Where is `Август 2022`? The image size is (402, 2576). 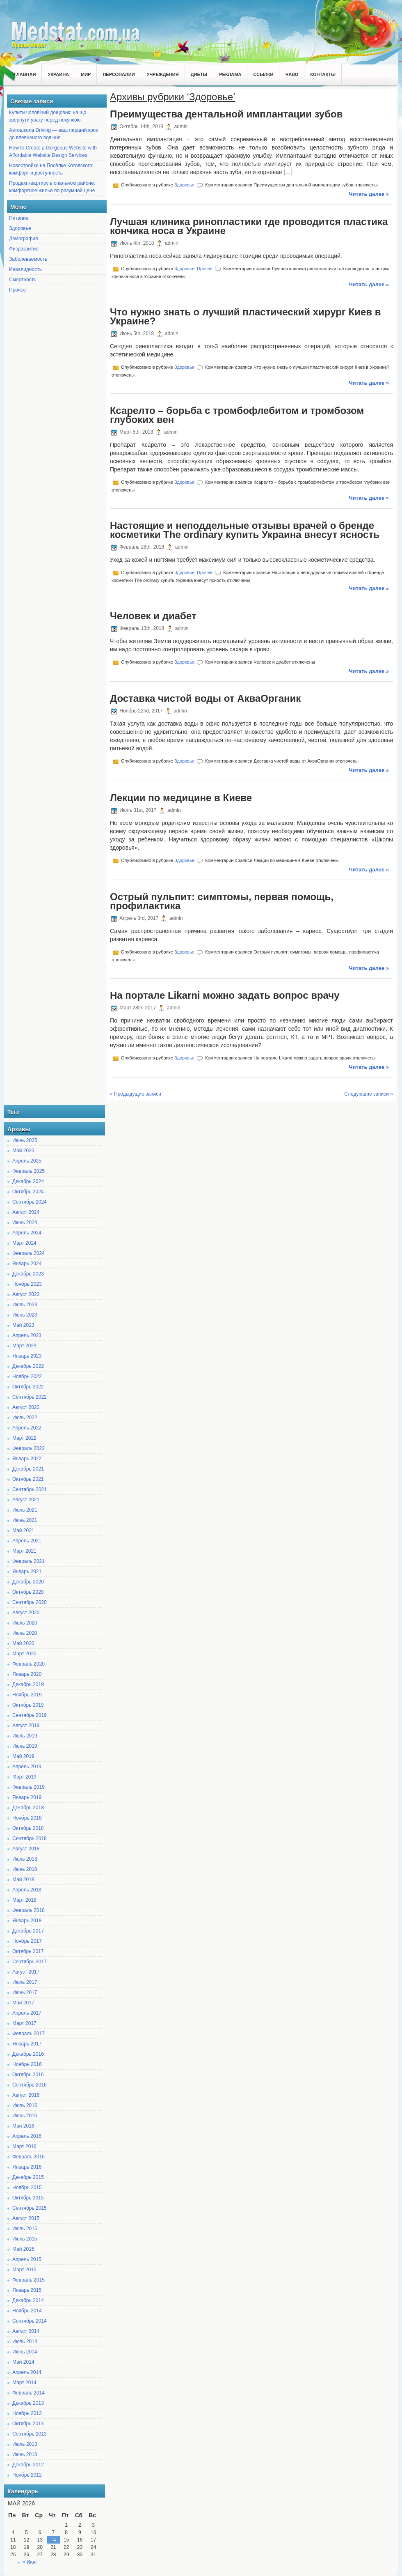
Август 2022 is located at coordinates (25, 1407).